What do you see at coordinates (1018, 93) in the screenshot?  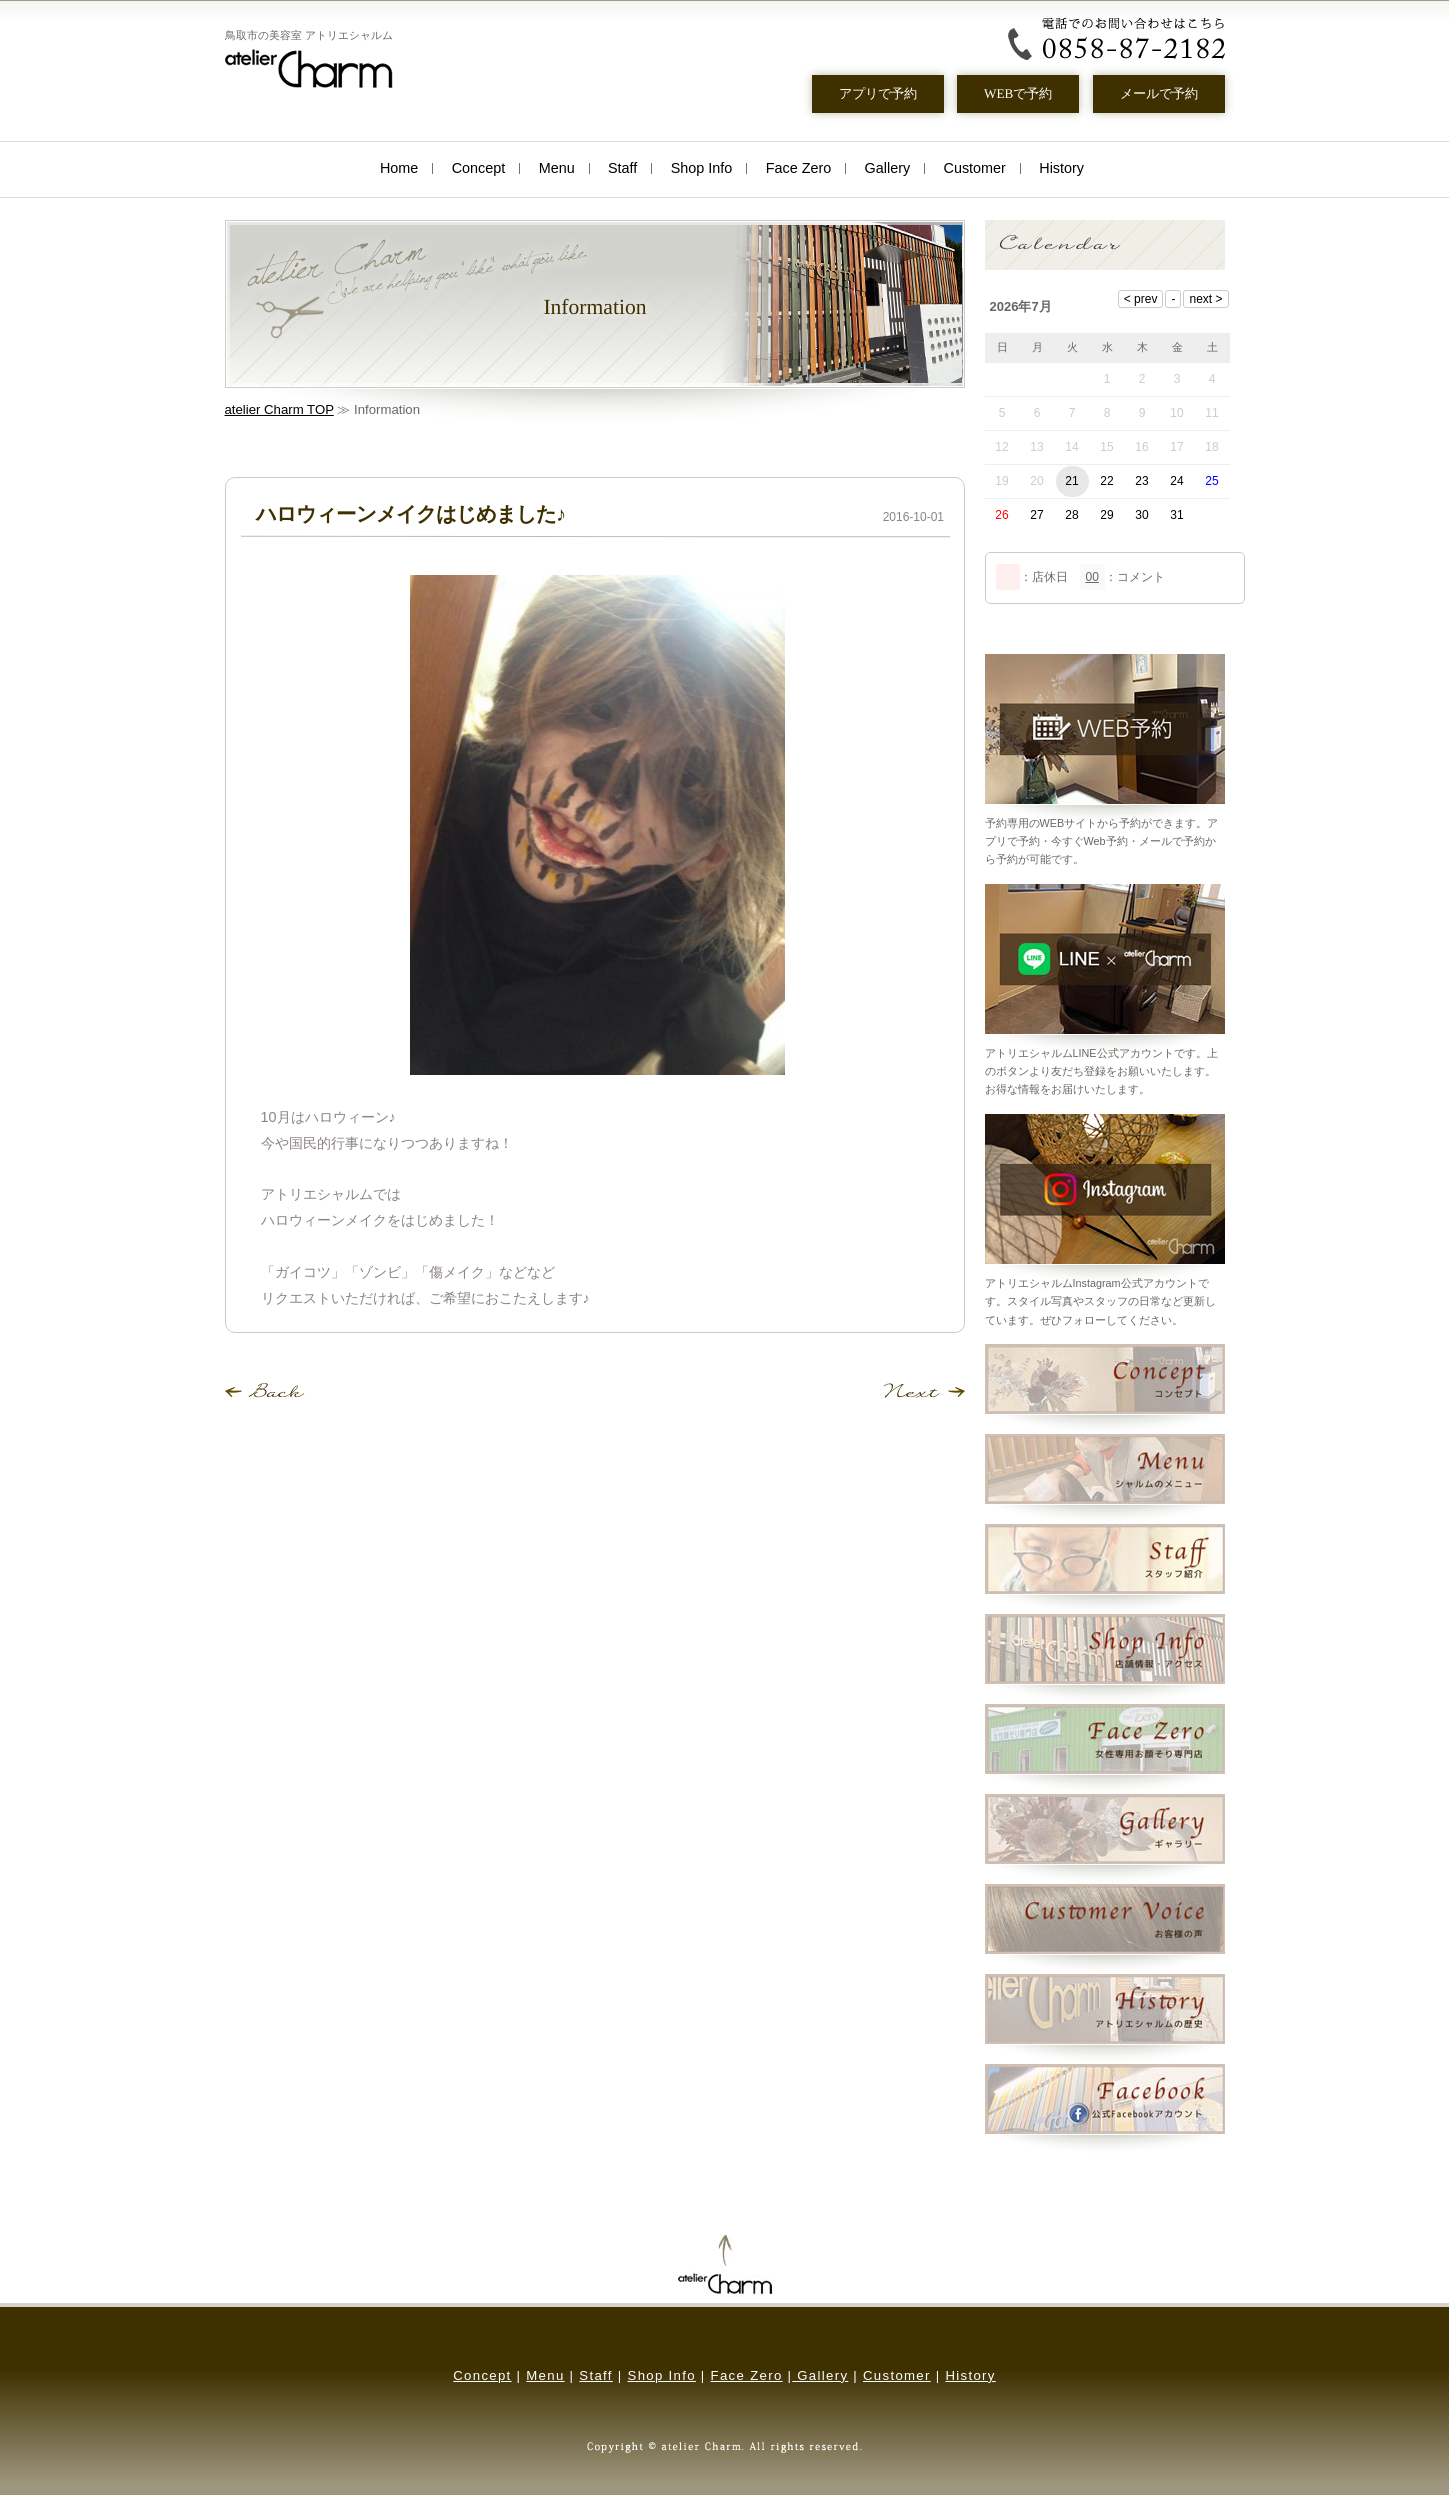 I see `WEBで予約` at bounding box center [1018, 93].